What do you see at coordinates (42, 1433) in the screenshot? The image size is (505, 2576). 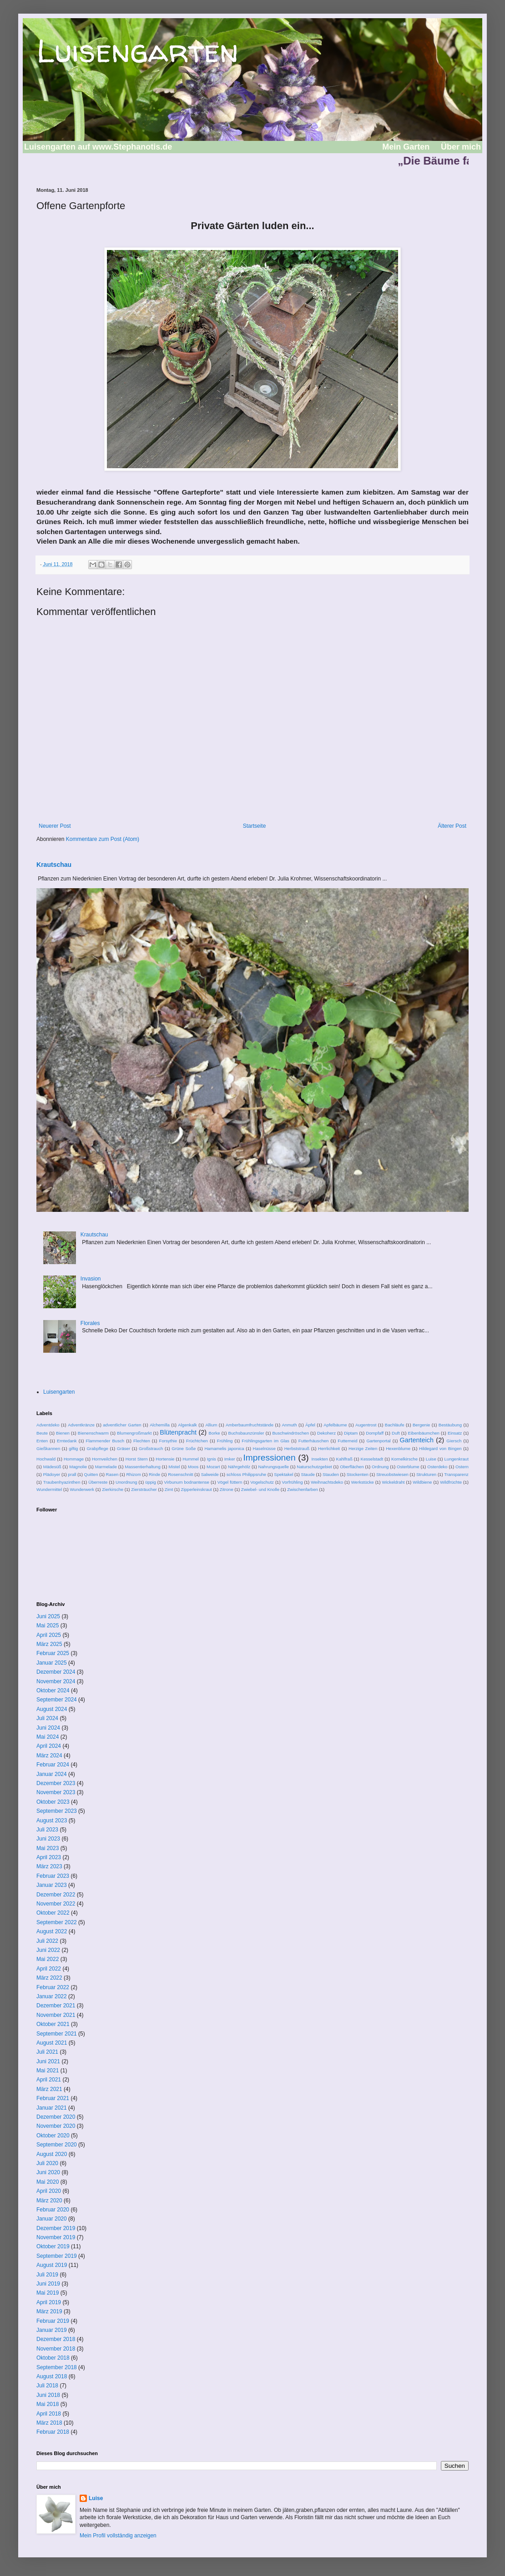 I see `Beute` at bounding box center [42, 1433].